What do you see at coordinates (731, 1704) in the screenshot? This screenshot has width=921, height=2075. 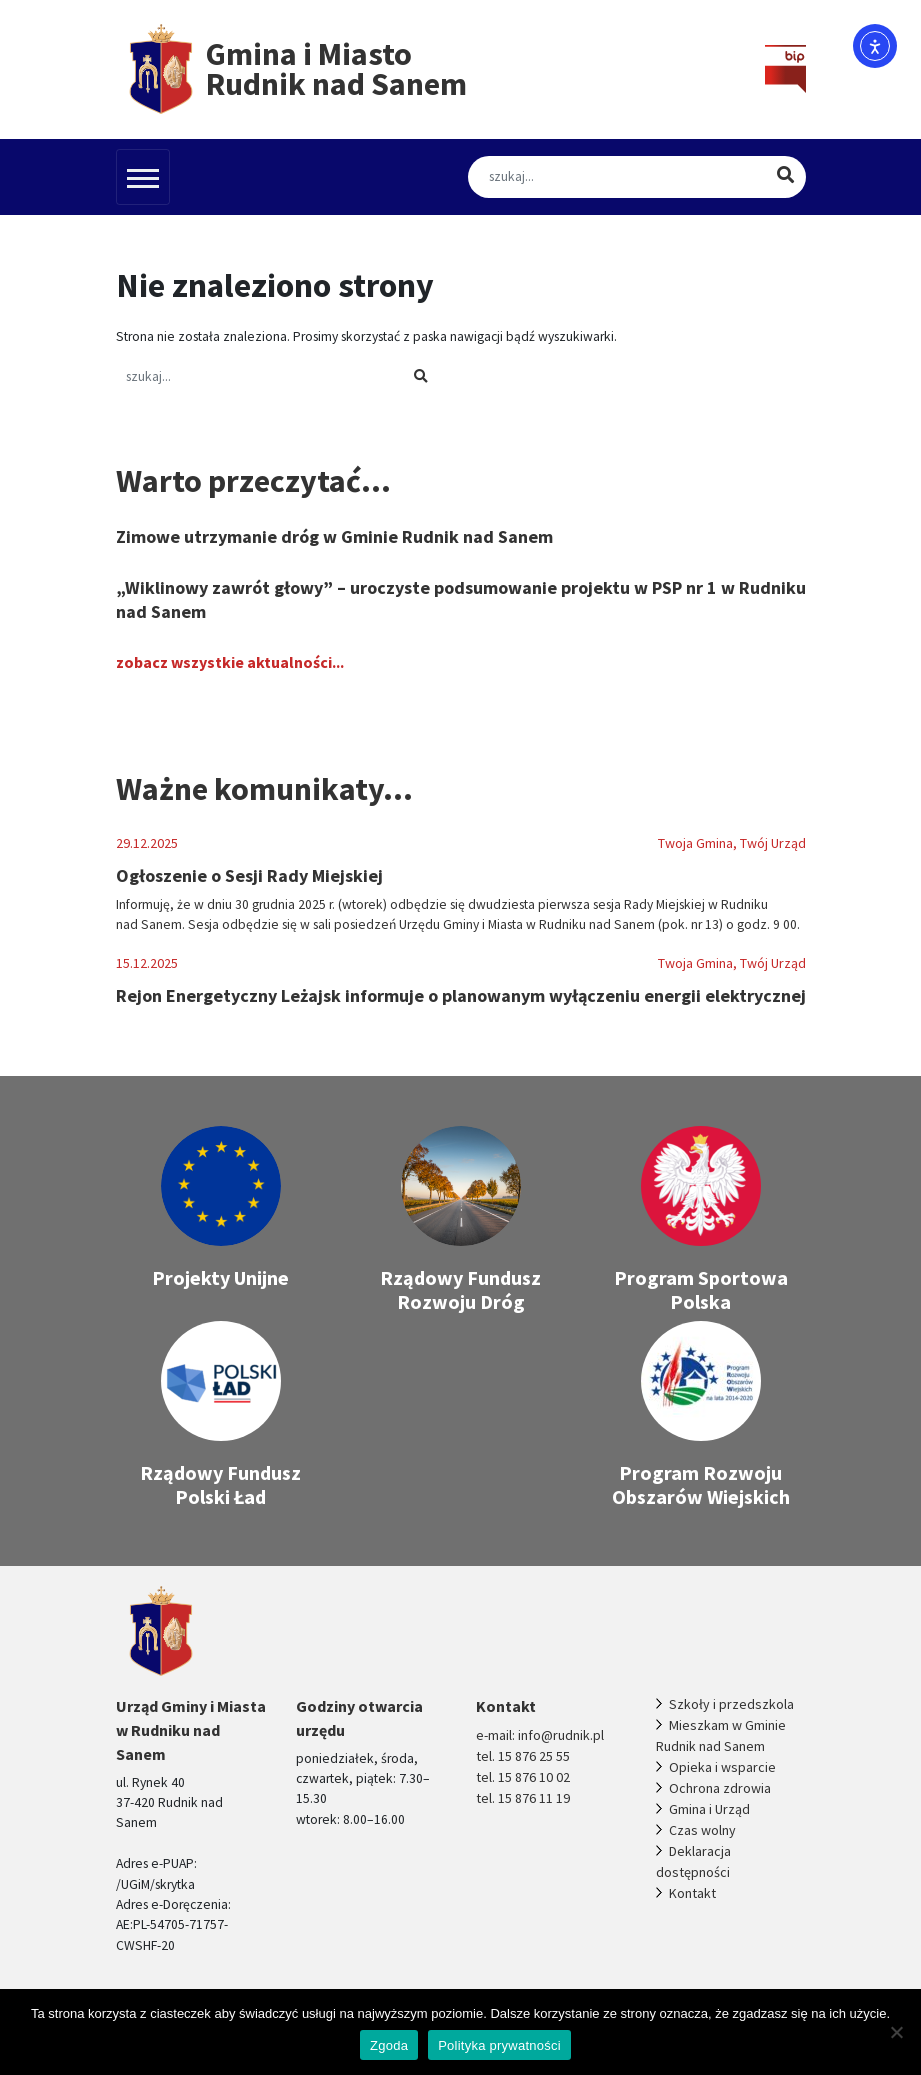 I see `Szkoły i przedszkola` at bounding box center [731, 1704].